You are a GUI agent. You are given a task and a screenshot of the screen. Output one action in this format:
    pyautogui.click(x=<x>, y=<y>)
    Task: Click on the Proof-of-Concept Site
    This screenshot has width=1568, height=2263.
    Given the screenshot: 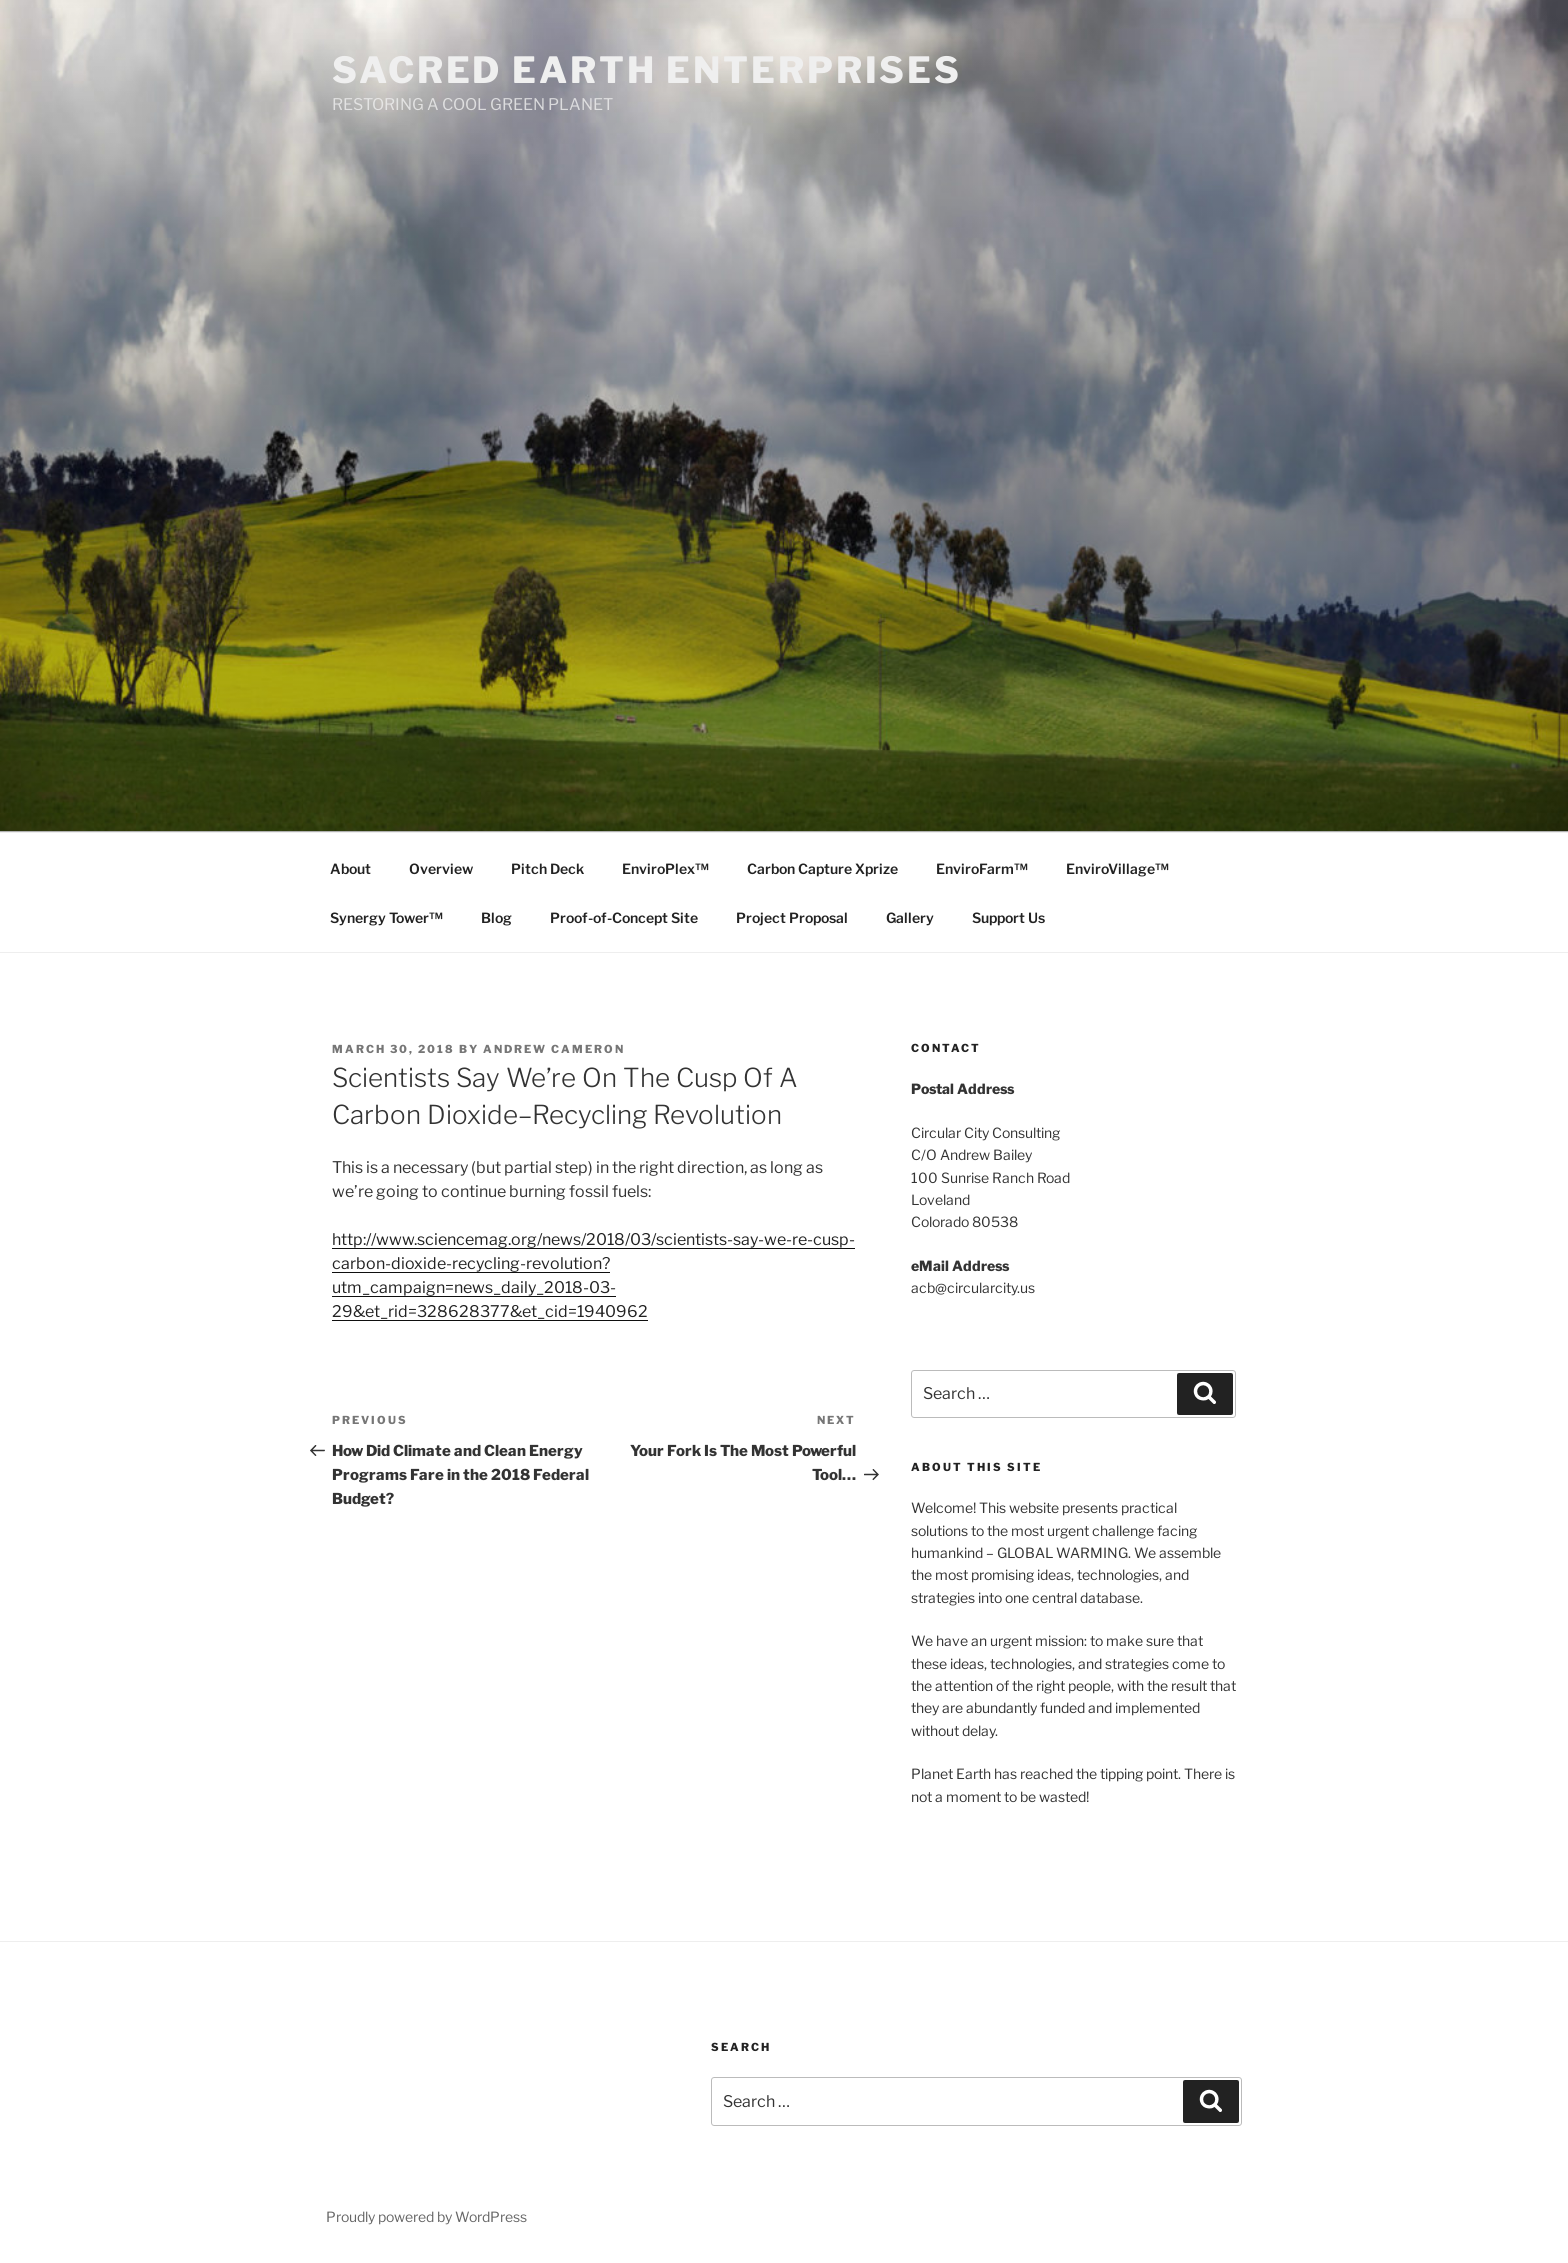 What is the action you would take?
    pyautogui.click(x=624, y=917)
    